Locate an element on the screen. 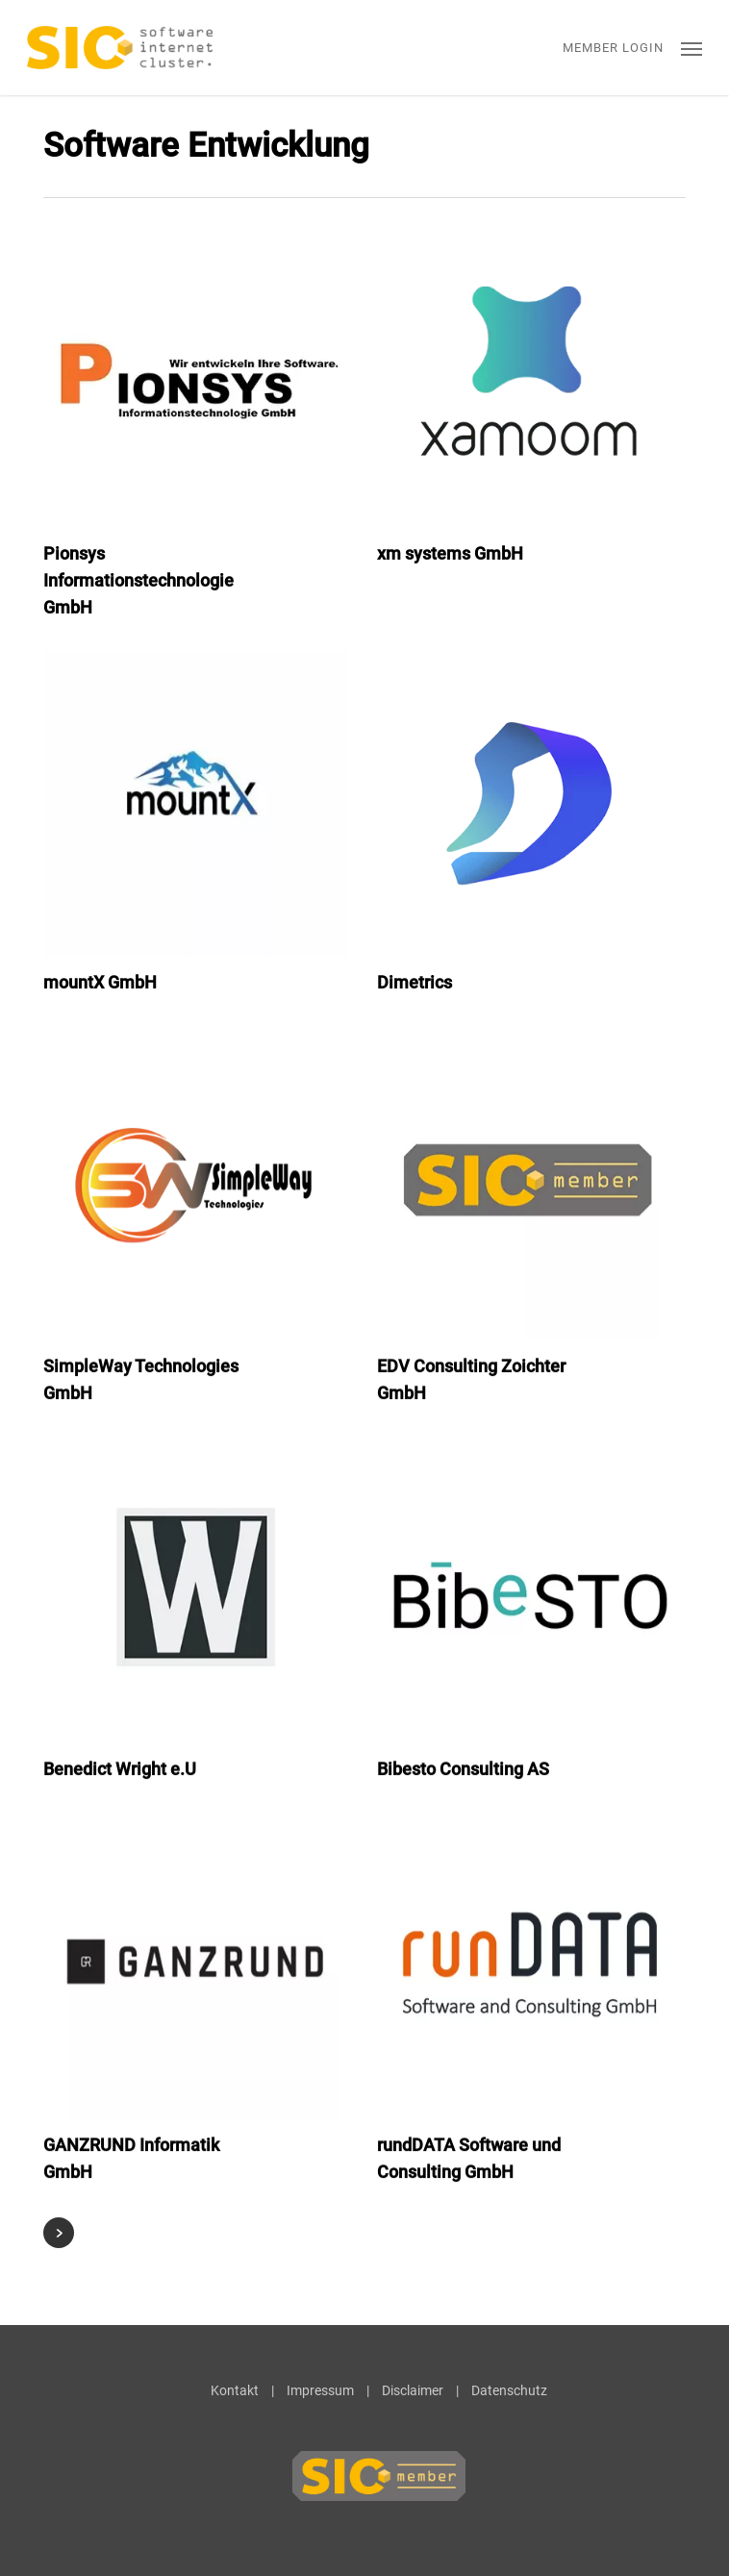 Image resolution: width=729 pixels, height=2576 pixels. [button] is located at coordinates (691, 48).